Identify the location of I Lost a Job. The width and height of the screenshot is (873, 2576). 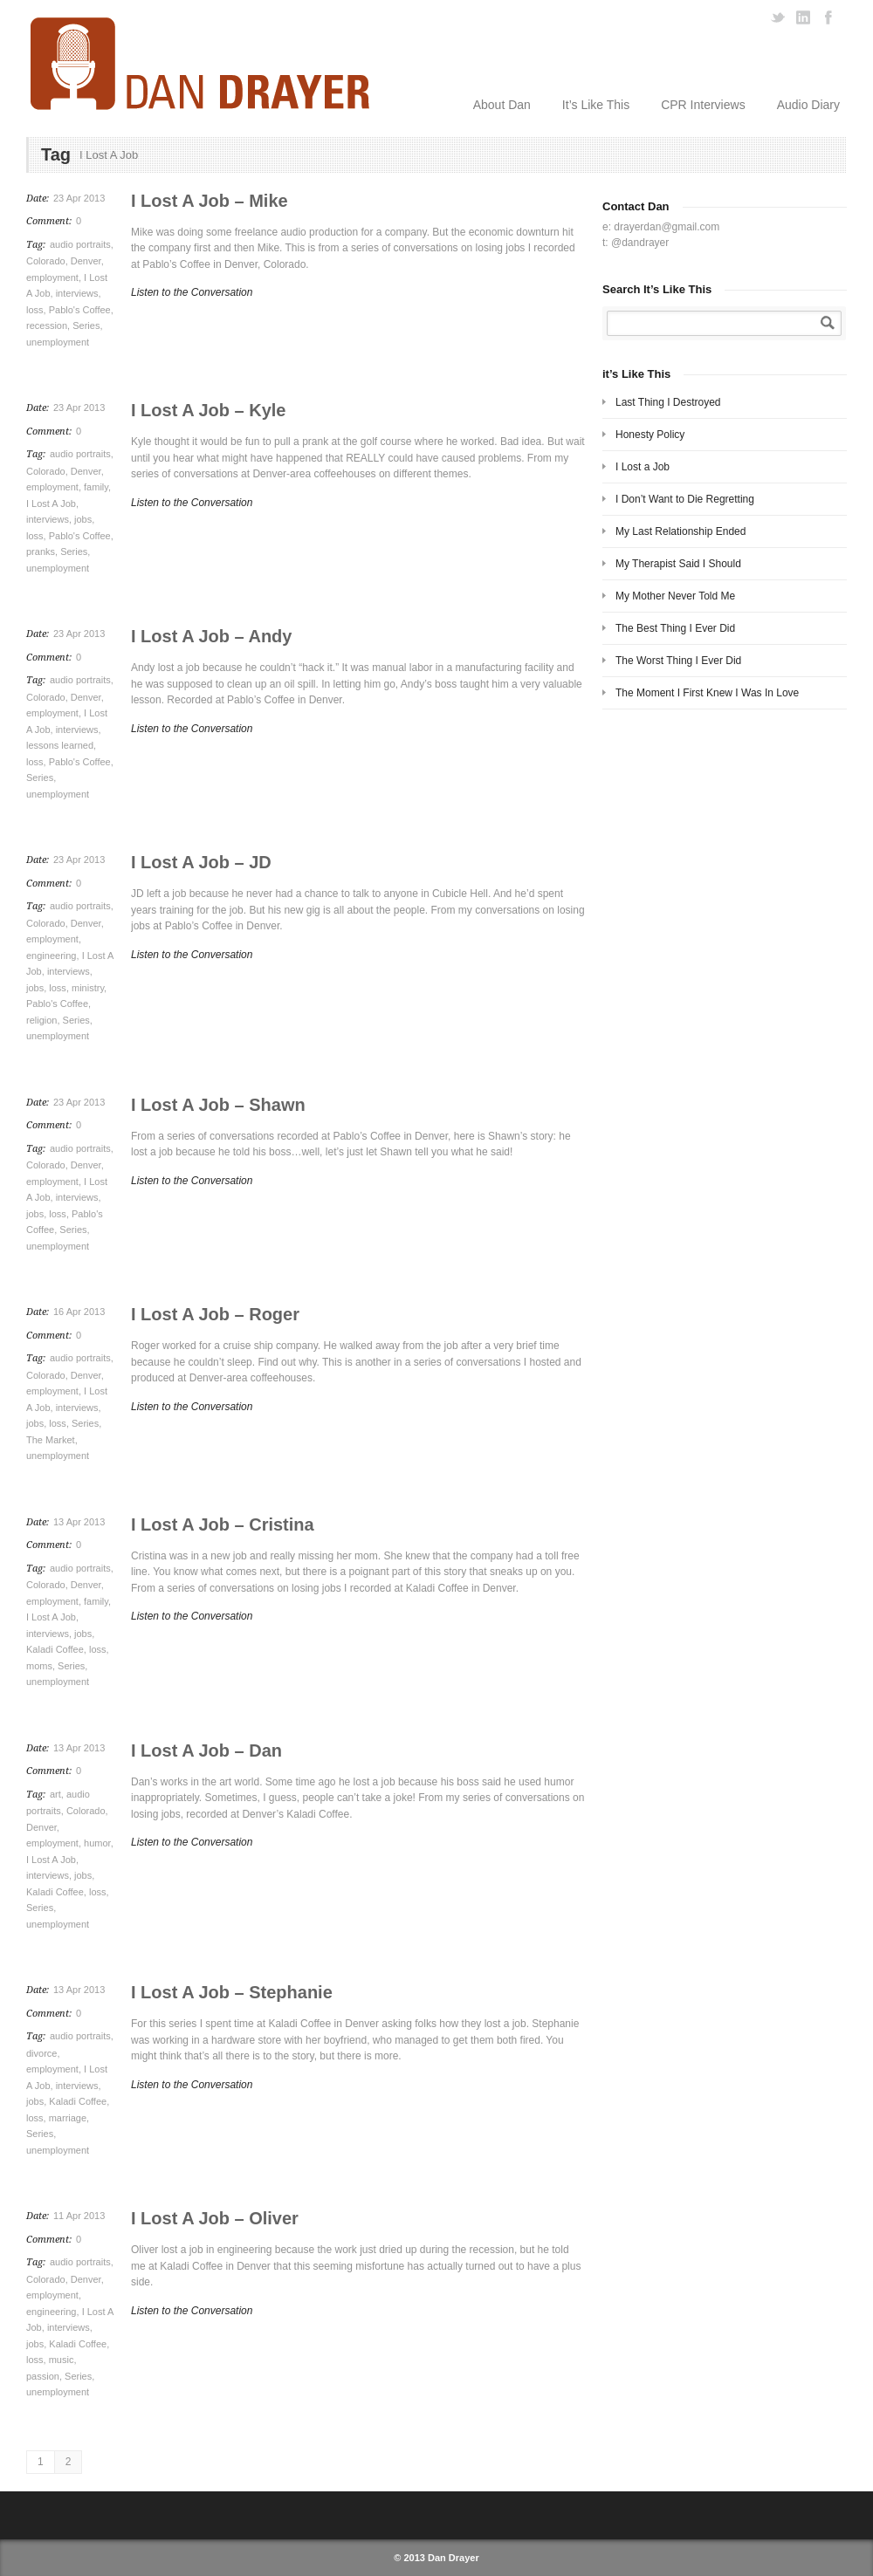
(642, 467).